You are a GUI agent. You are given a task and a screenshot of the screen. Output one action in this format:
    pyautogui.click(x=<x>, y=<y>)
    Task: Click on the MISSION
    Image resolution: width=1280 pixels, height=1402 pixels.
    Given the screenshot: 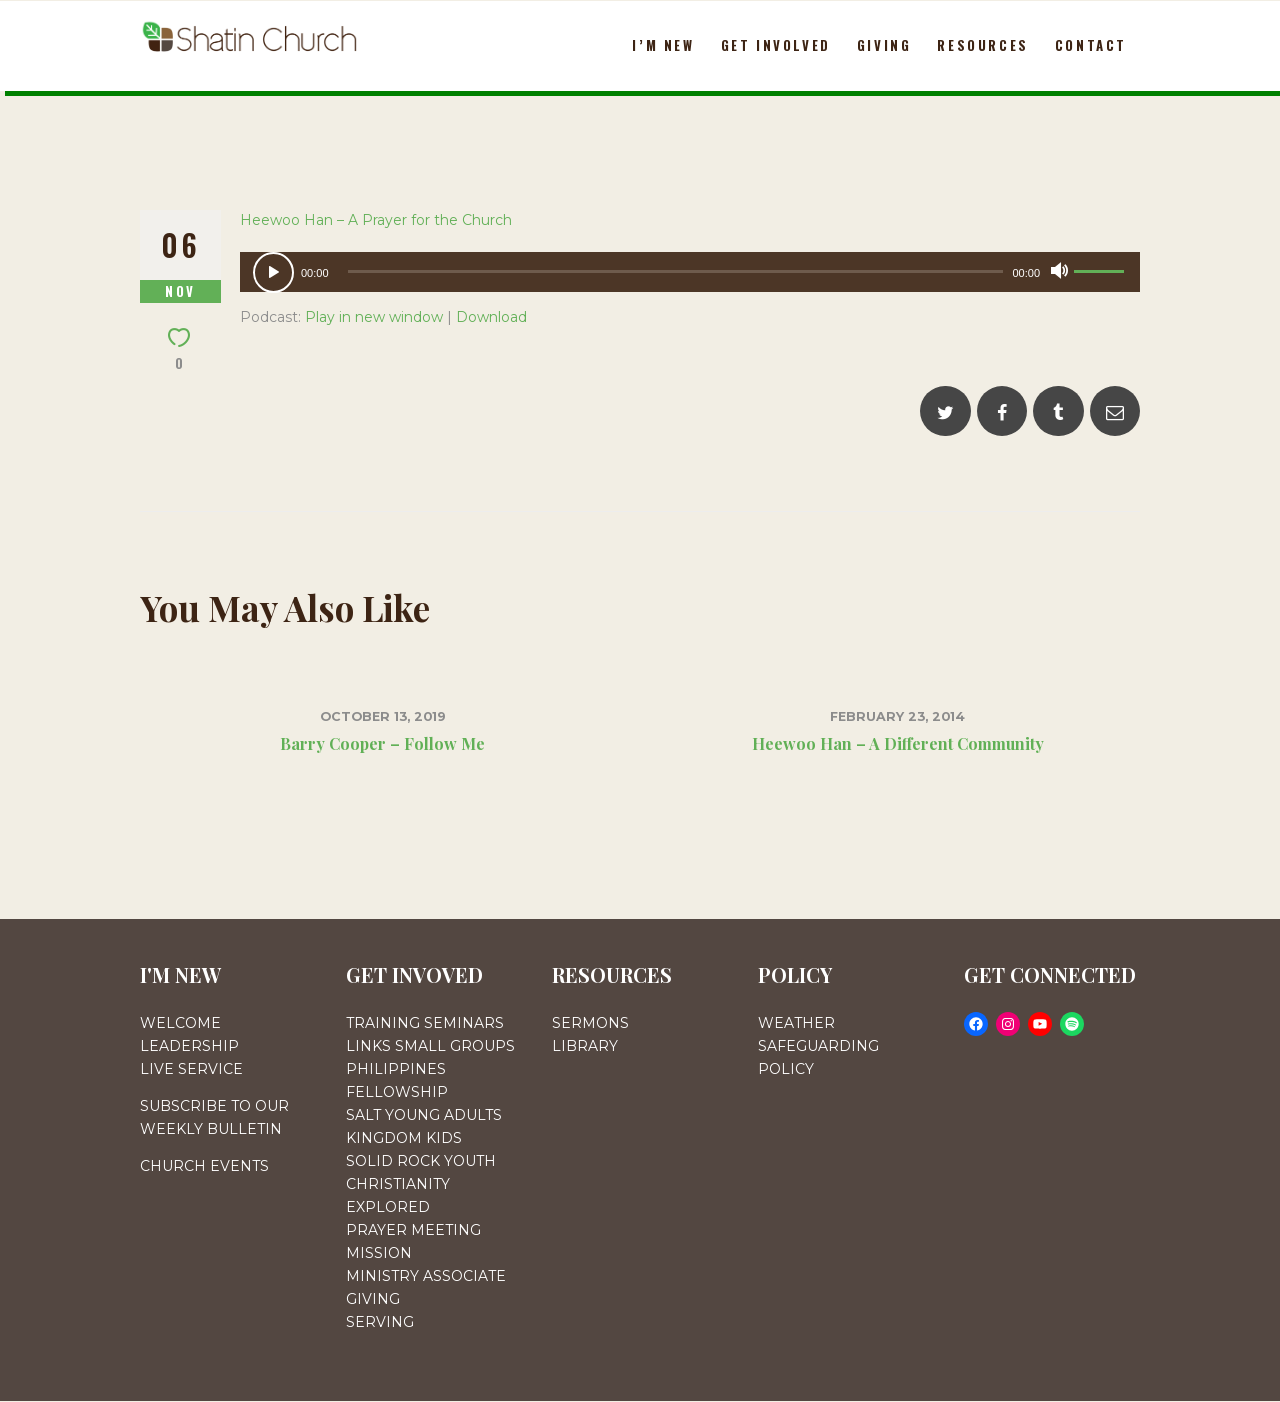 What is the action you would take?
    pyautogui.click(x=379, y=1253)
    